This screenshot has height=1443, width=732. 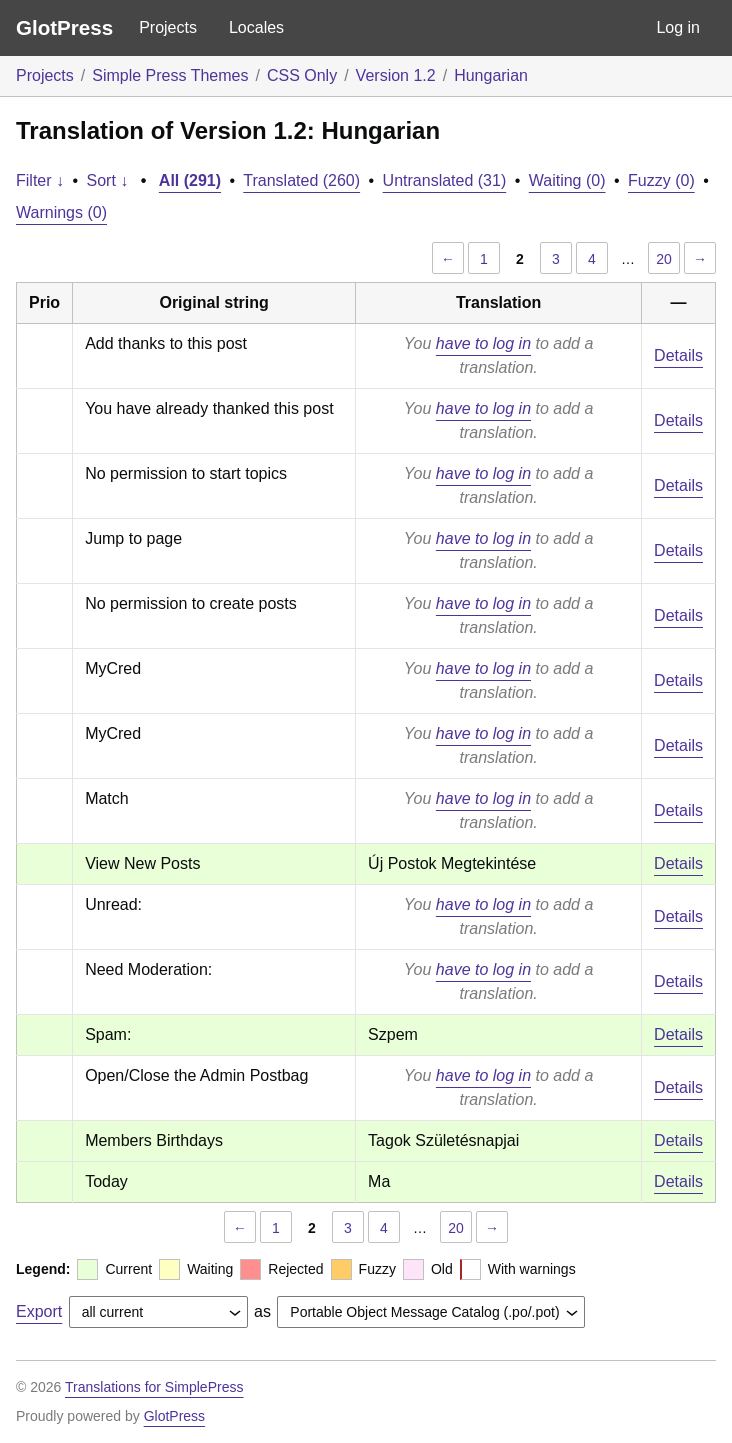 I want to click on CSS Only, so click(x=302, y=75).